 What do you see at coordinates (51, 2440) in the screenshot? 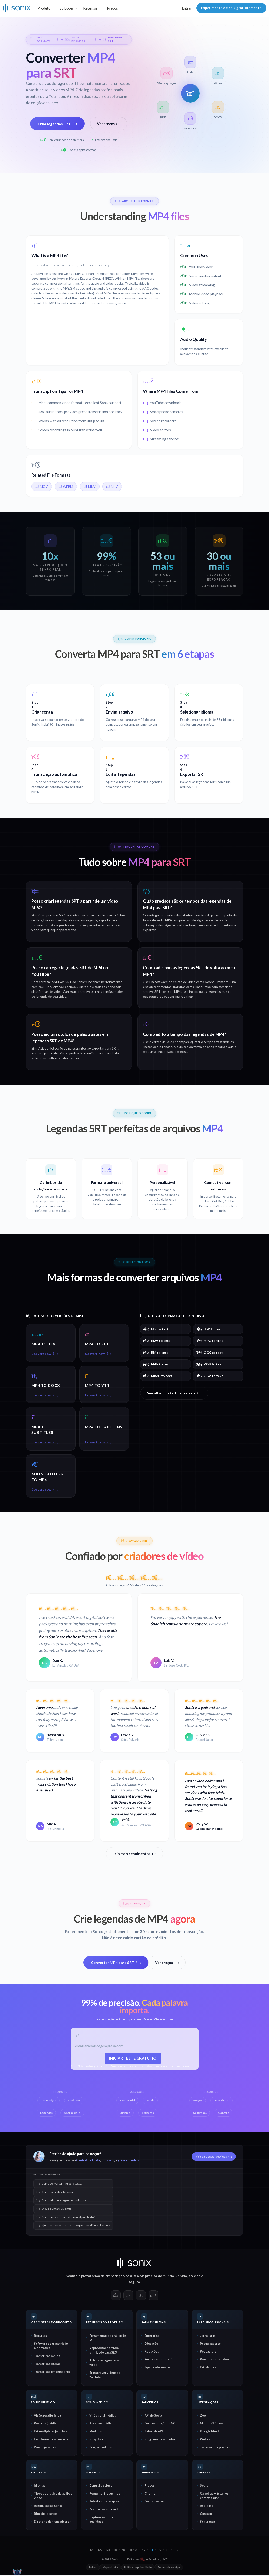
I see `Escritórios de advocacia` at bounding box center [51, 2440].